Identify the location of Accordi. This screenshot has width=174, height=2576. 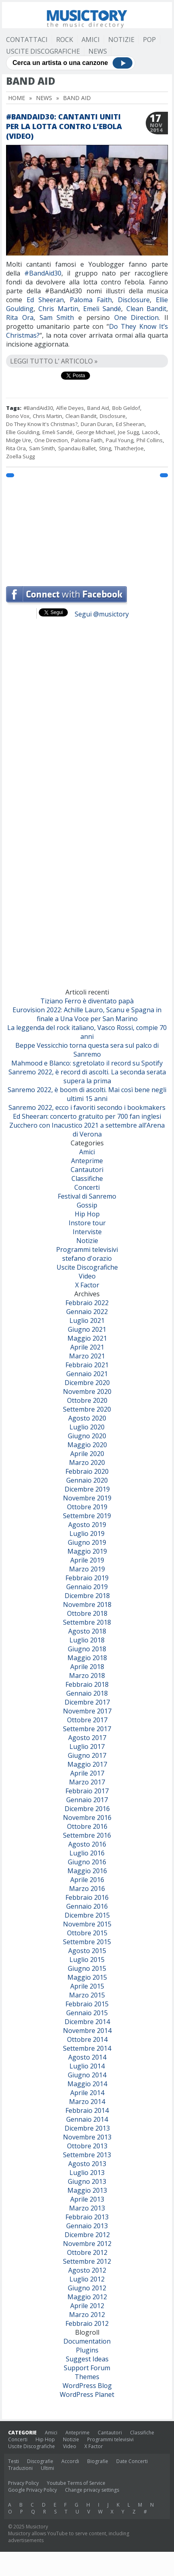
(70, 2461).